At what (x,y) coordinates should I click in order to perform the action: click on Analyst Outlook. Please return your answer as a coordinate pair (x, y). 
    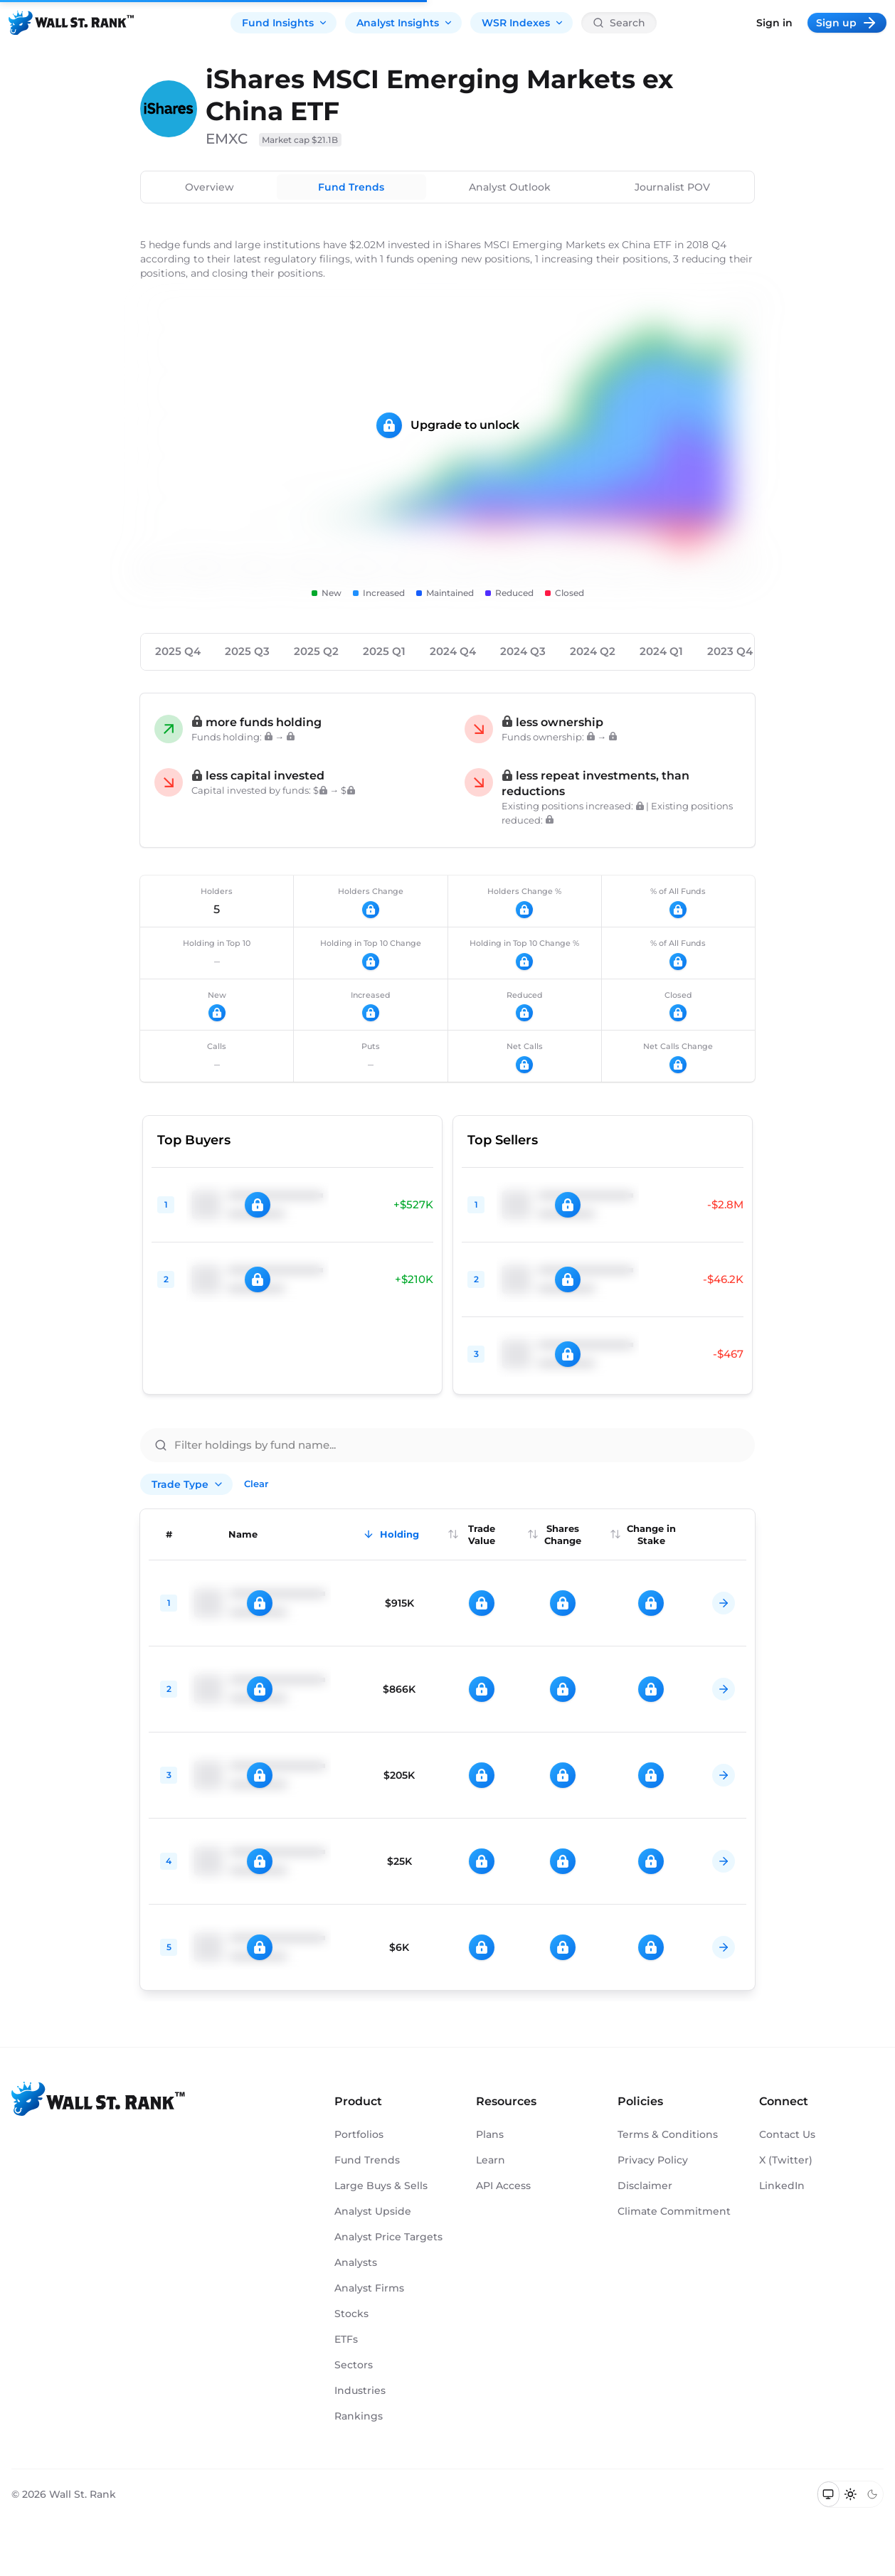
    Looking at the image, I should click on (510, 187).